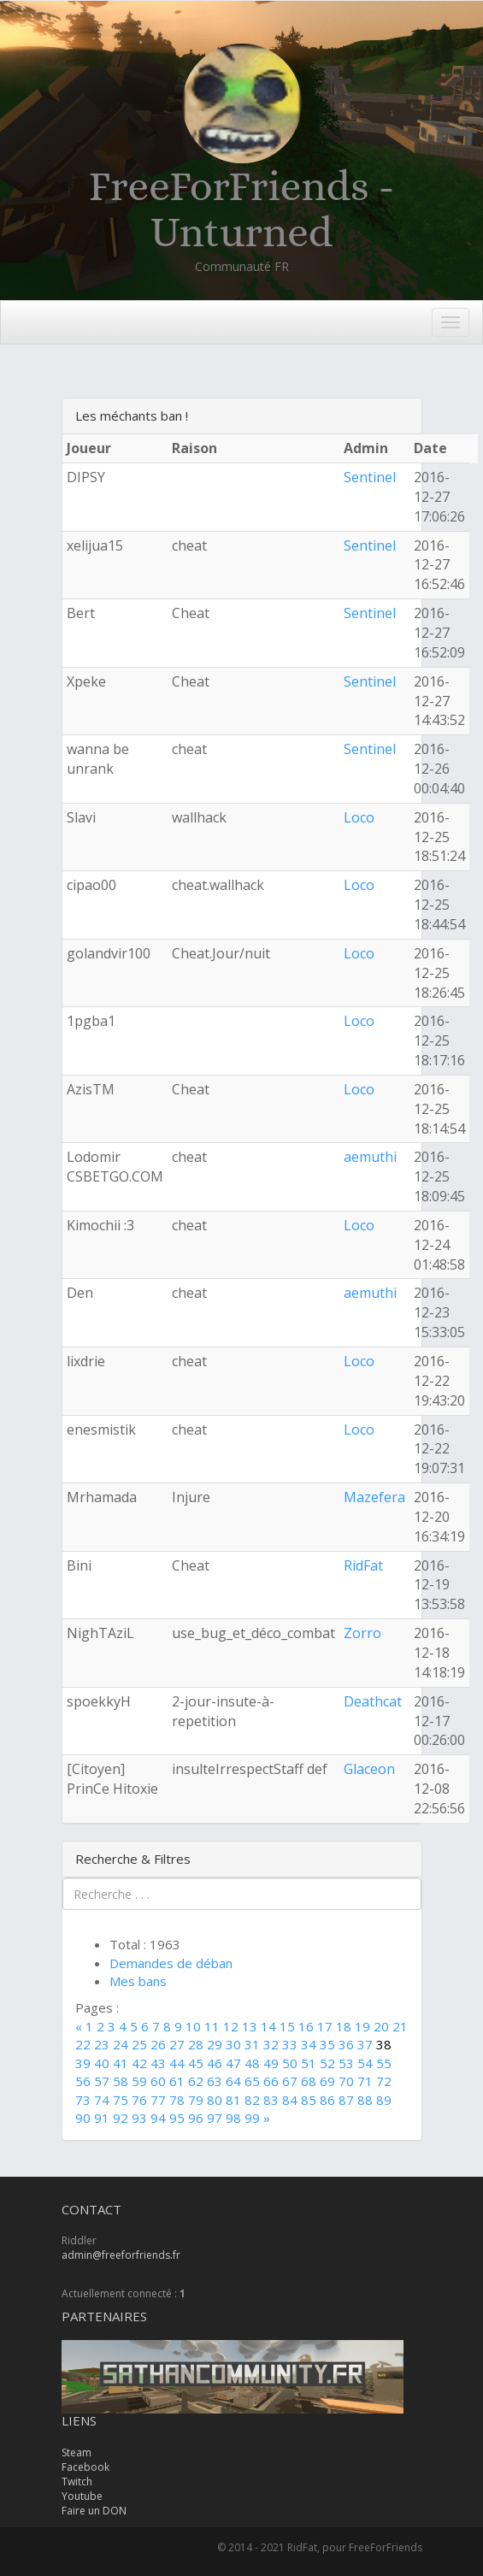 The image size is (483, 2576). I want to click on 74, so click(101, 2099).